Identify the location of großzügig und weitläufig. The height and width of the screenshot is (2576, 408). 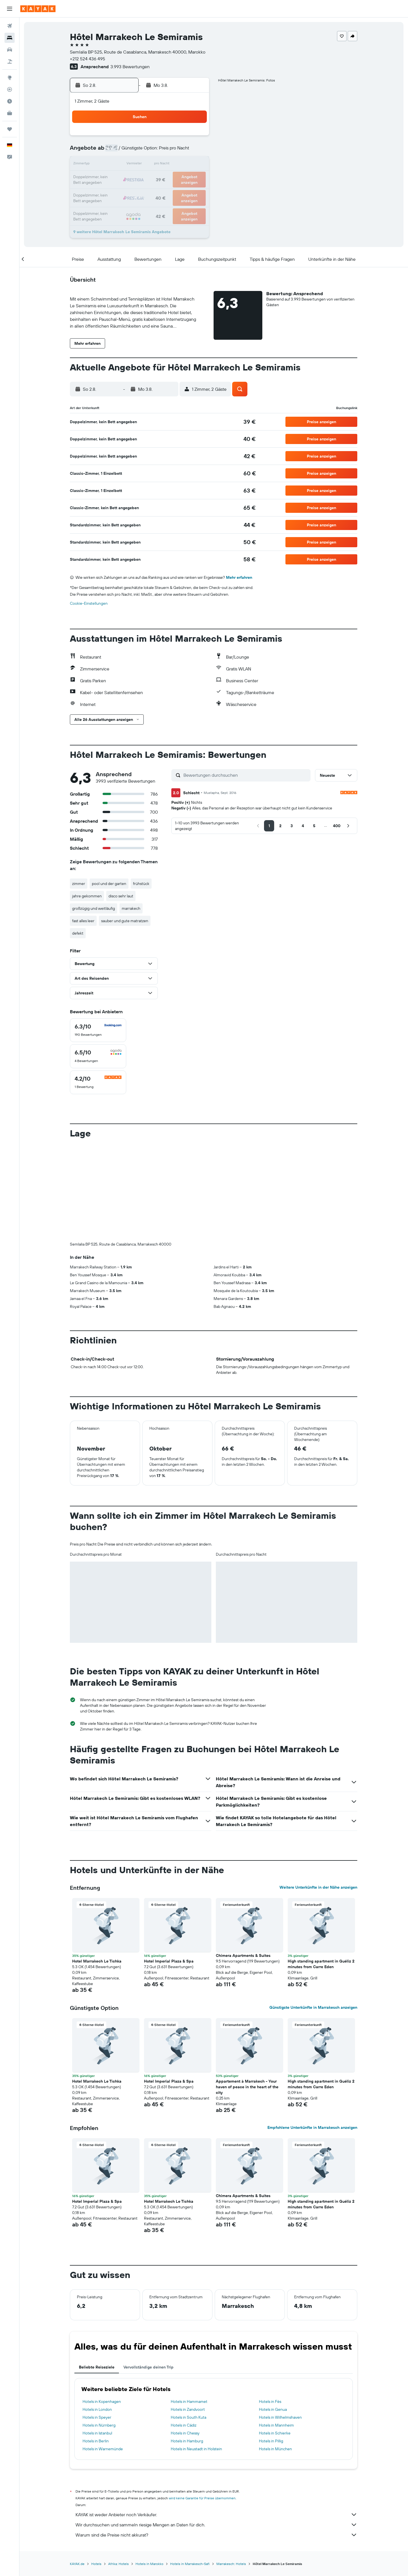
(93, 908).